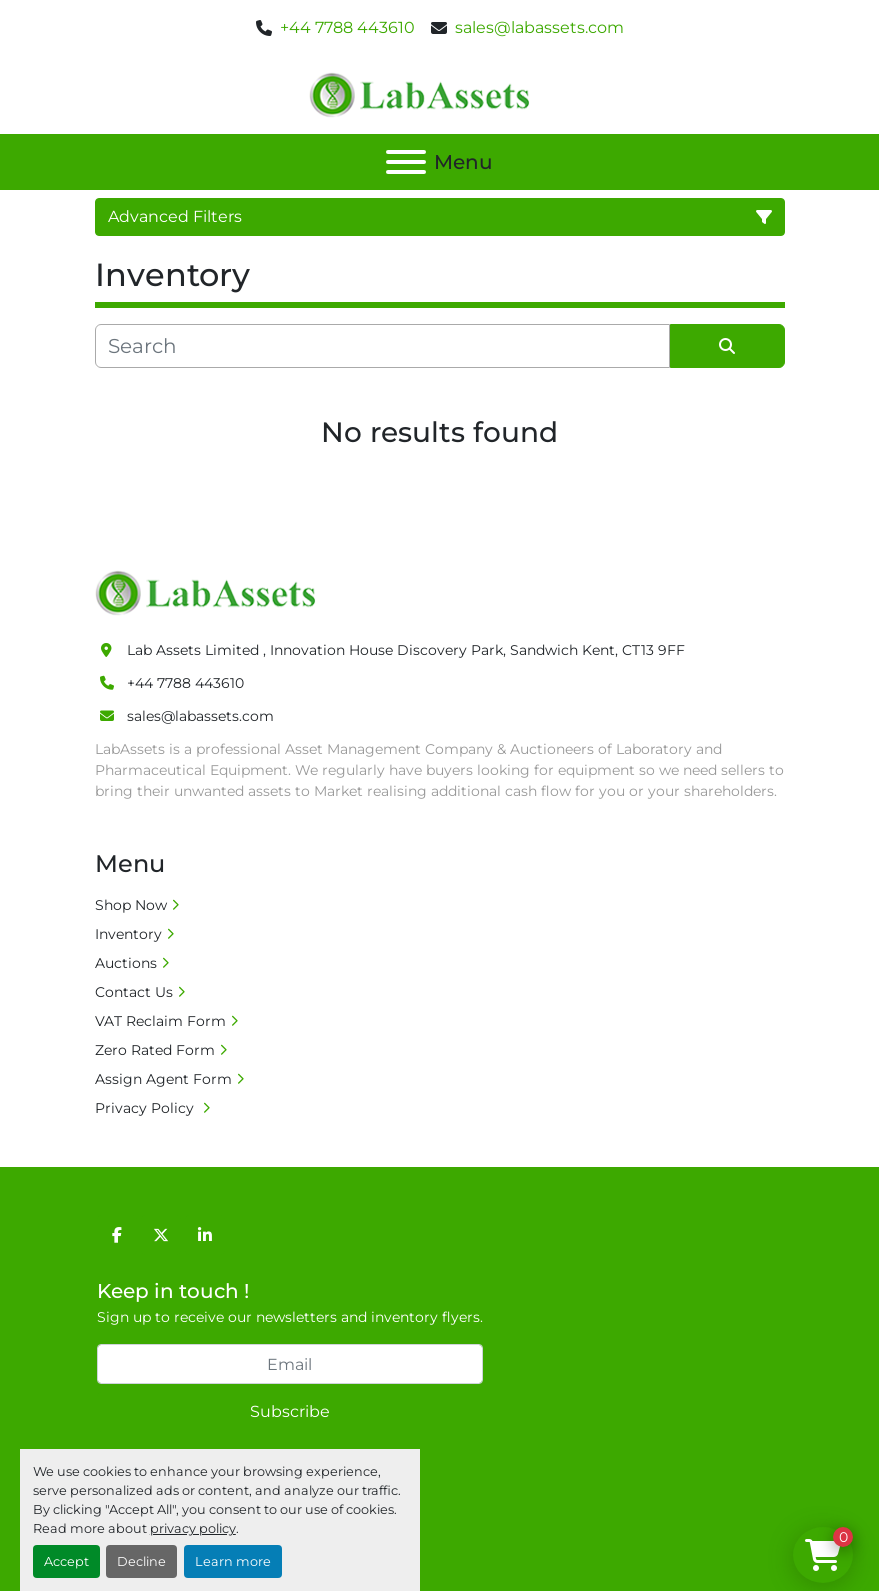 This screenshot has height=1591, width=879. I want to click on Learn more, so click(233, 1561).